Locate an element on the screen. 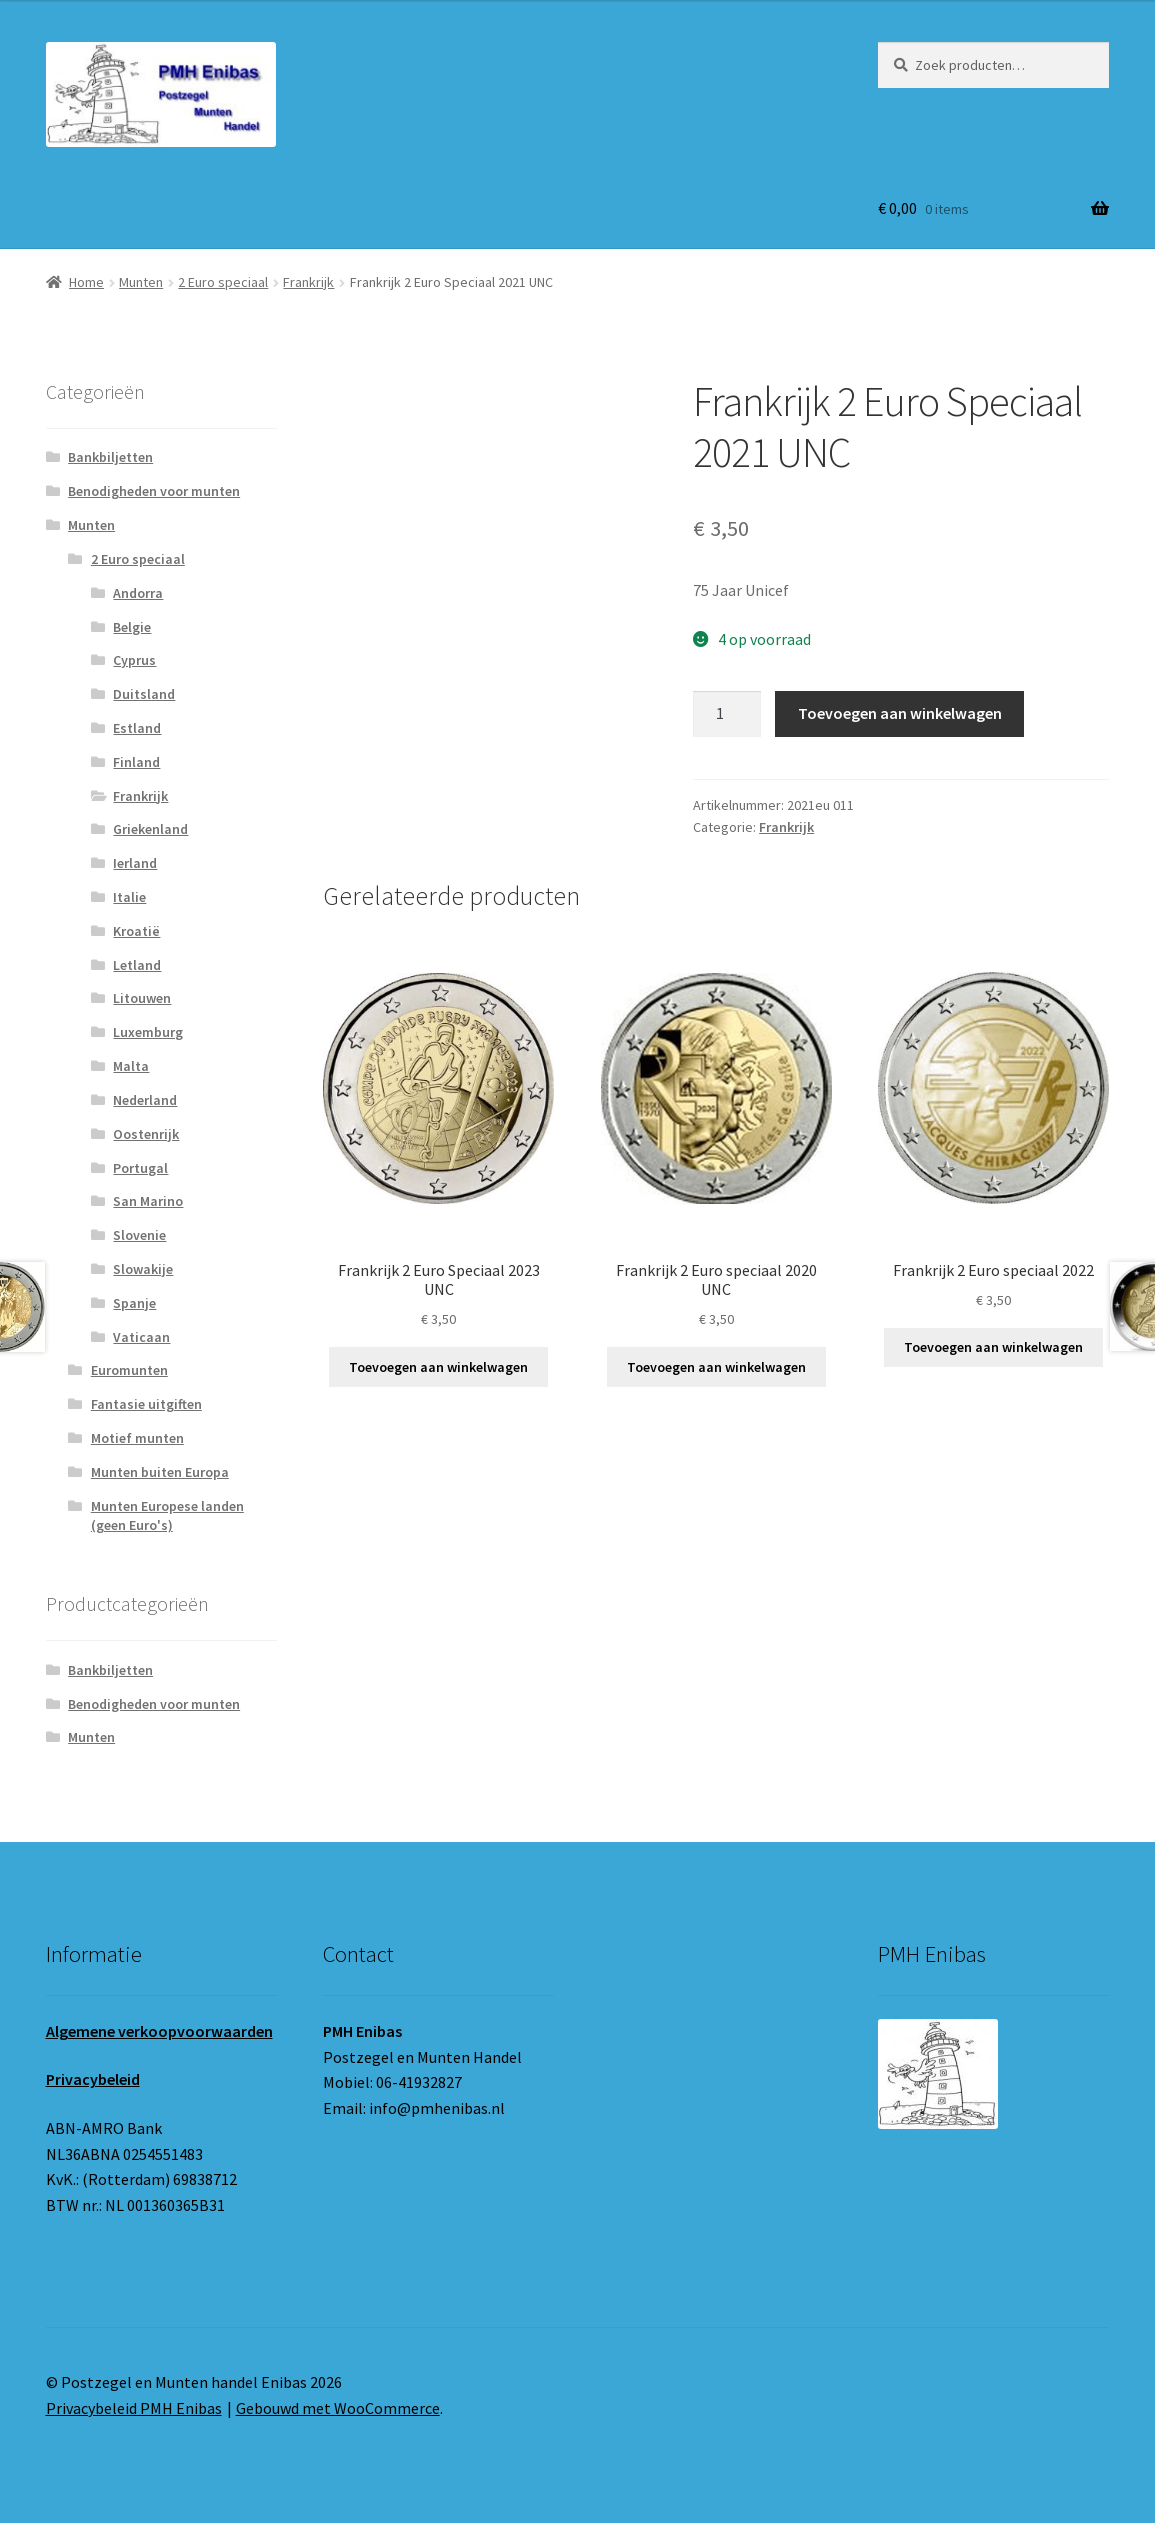 The height and width of the screenshot is (2523, 1155). Euromunten is located at coordinates (129, 1370).